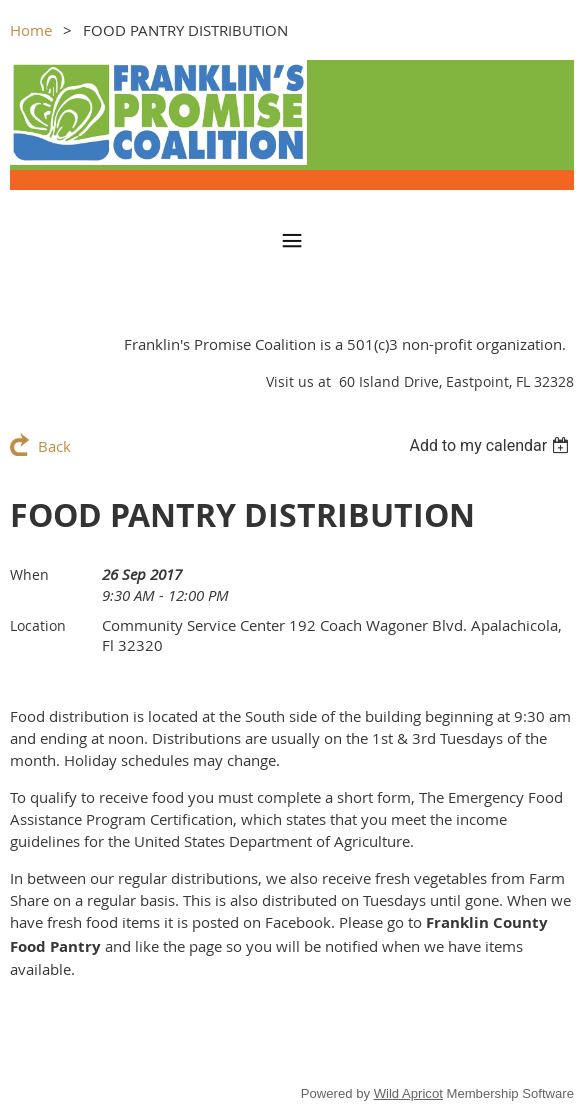  I want to click on [listbox], so click(491, 445).